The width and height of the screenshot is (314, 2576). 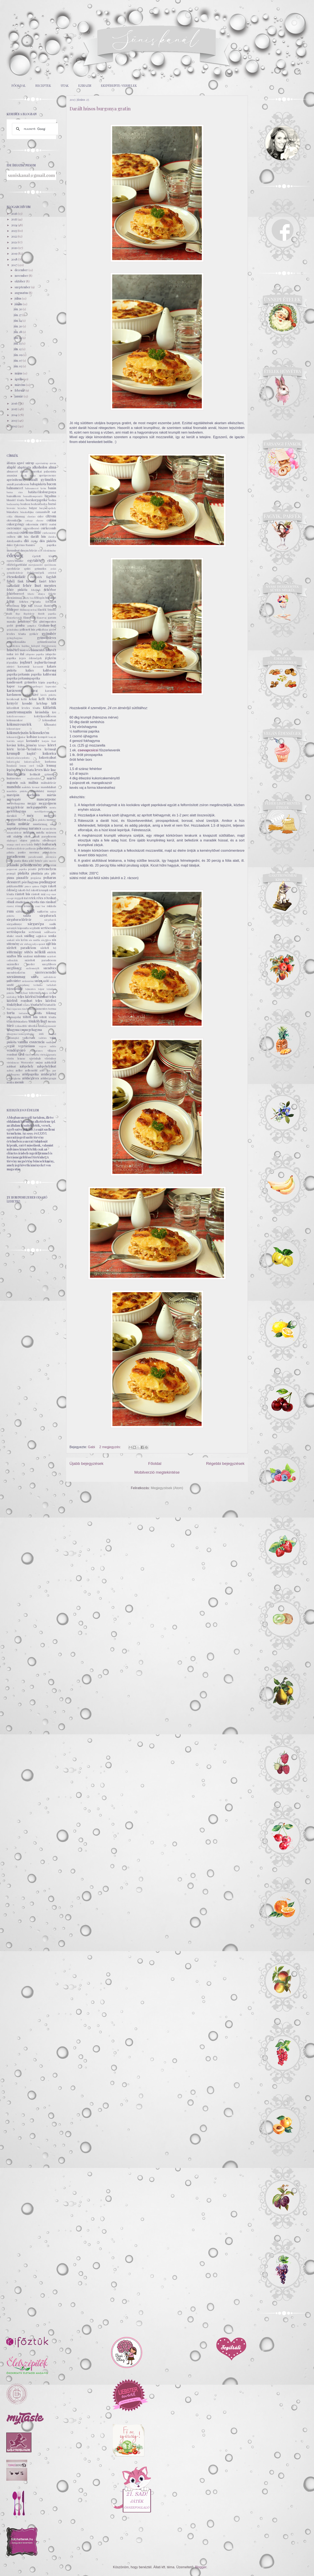 What do you see at coordinates (28, 1037) in the screenshot?
I see `vadkovász` at bounding box center [28, 1037].